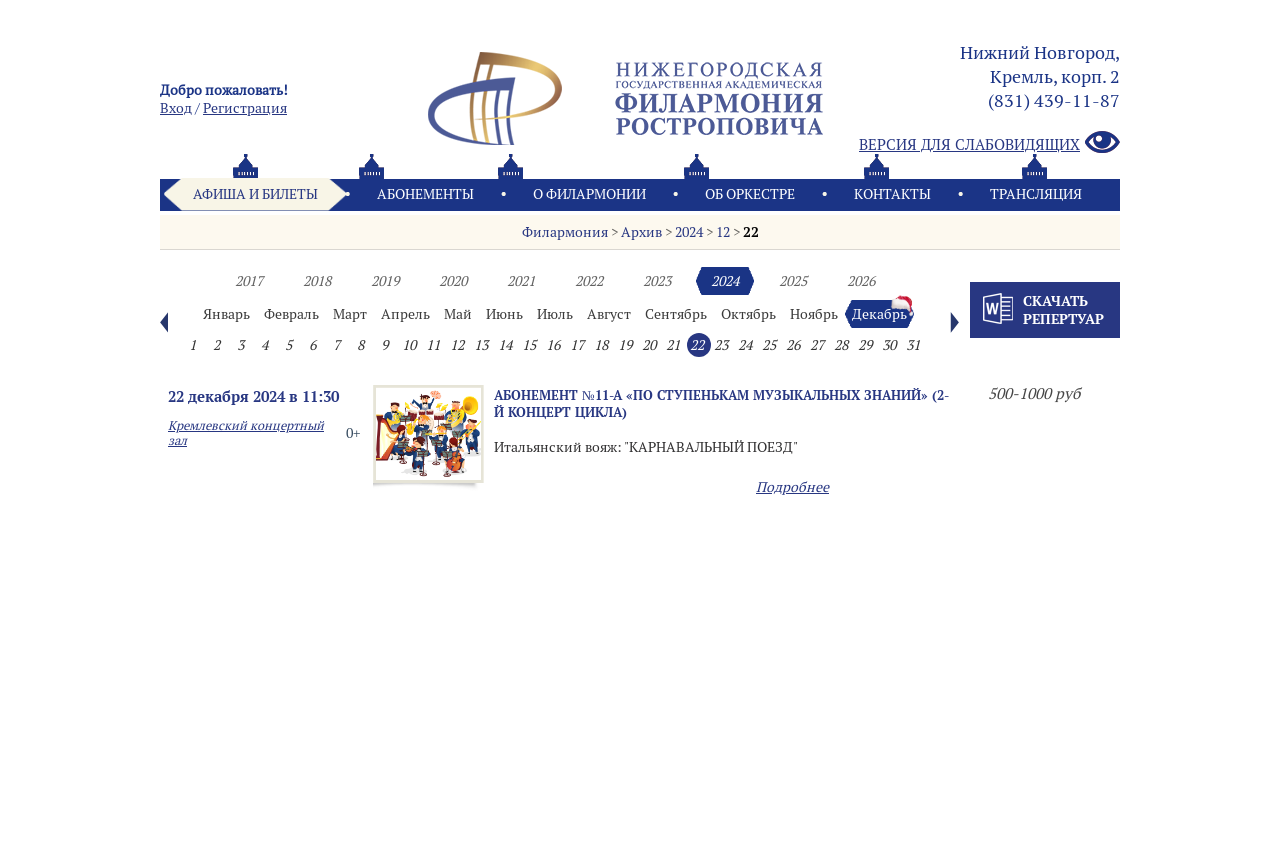 The image size is (1280, 850). Describe the element at coordinates (577, 345) in the screenshot. I see `17` at that location.